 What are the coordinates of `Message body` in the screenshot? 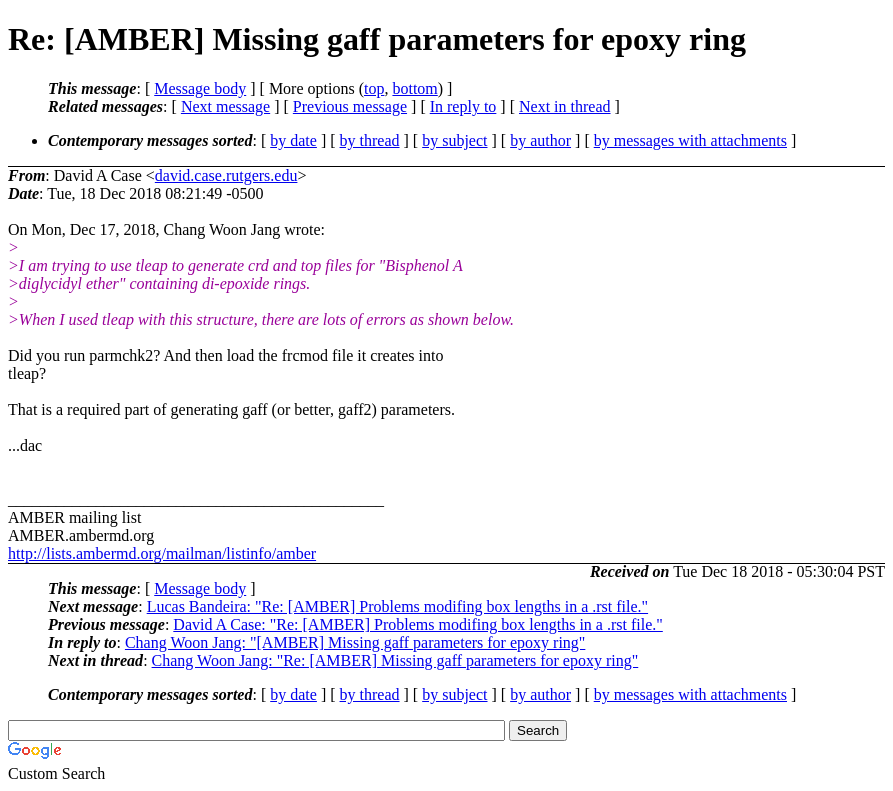 It's located at (200, 88).